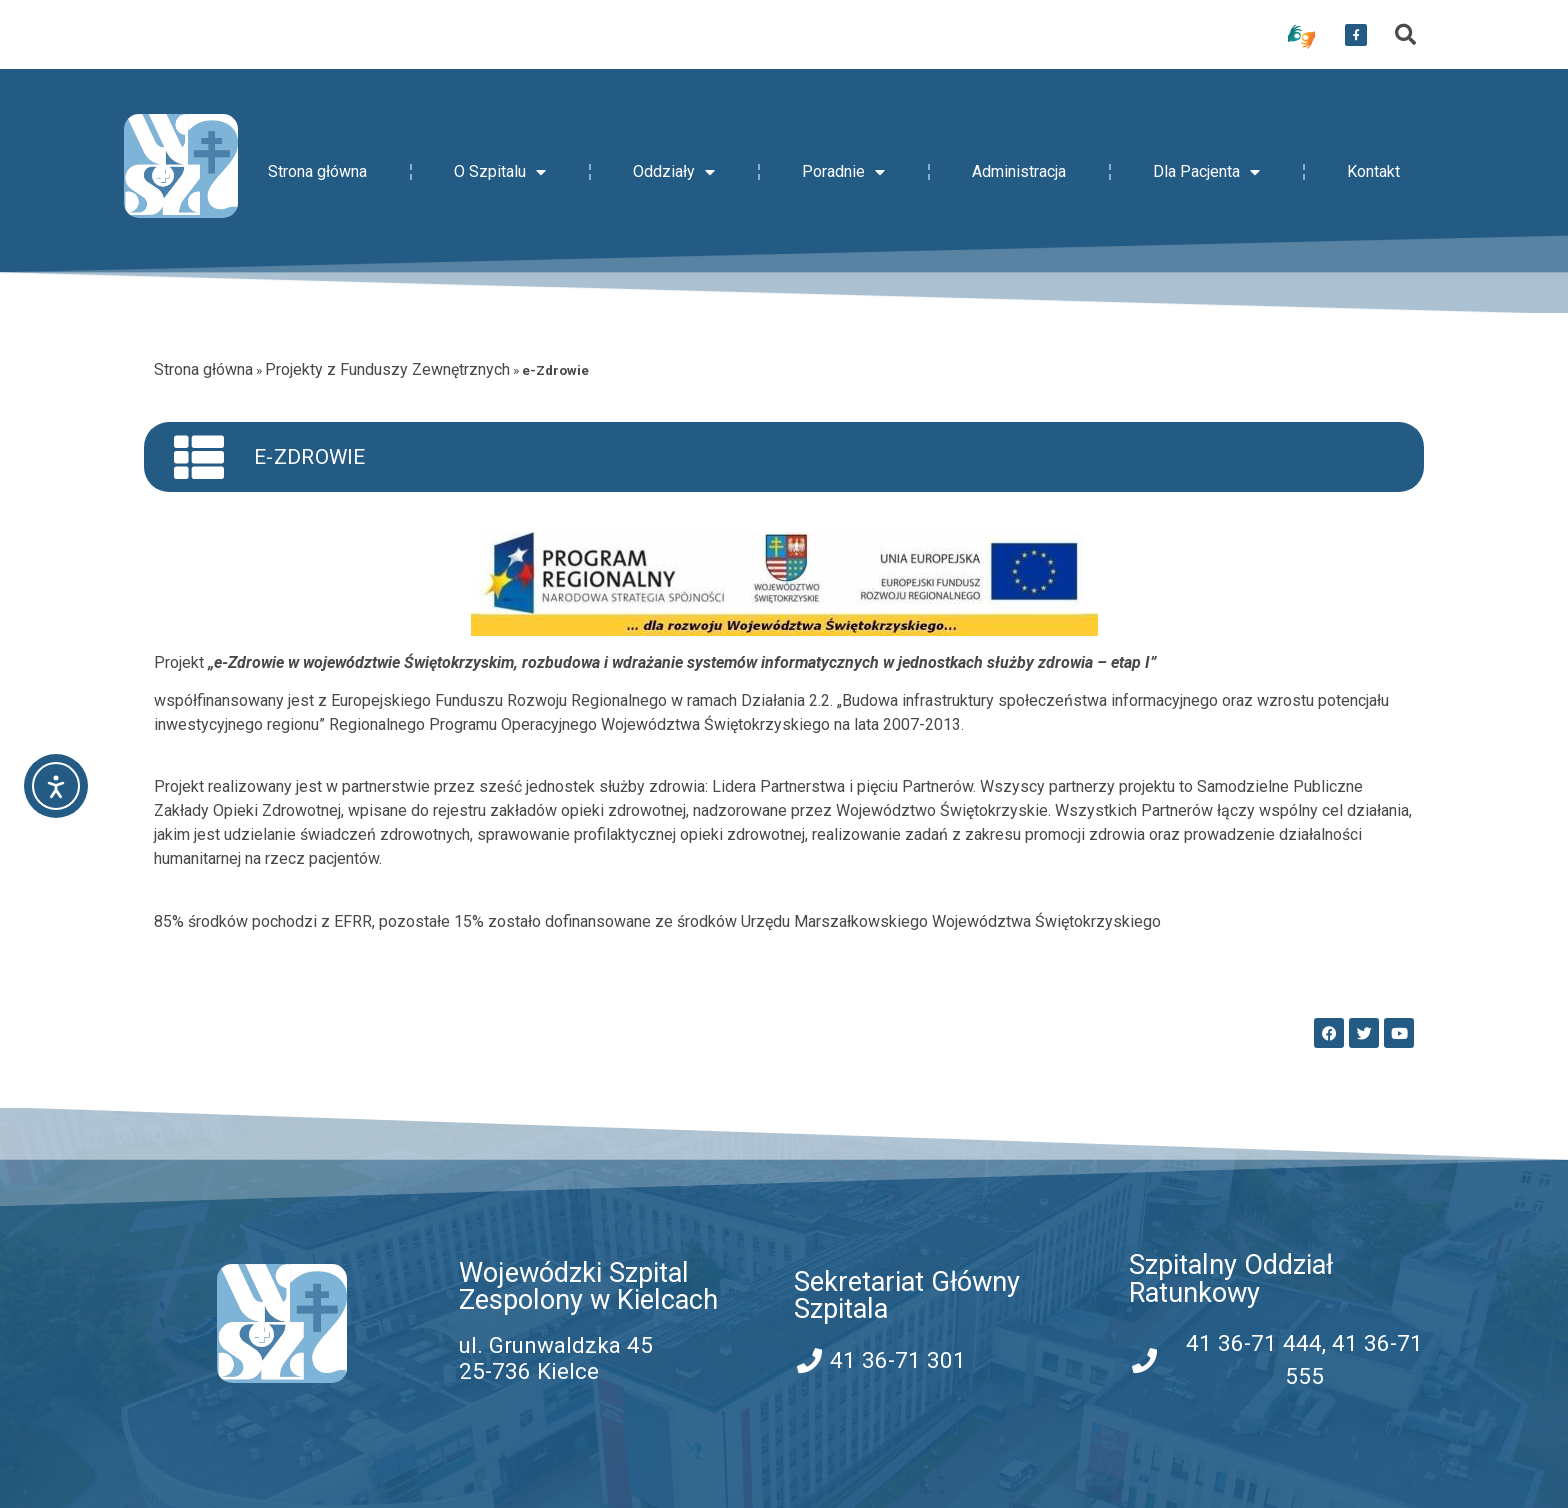  What do you see at coordinates (1356, 35) in the screenshot?
I see `[przekierowanie do serwisu facebook WSZZ Kielce]` at bounding box center [1356, 35].